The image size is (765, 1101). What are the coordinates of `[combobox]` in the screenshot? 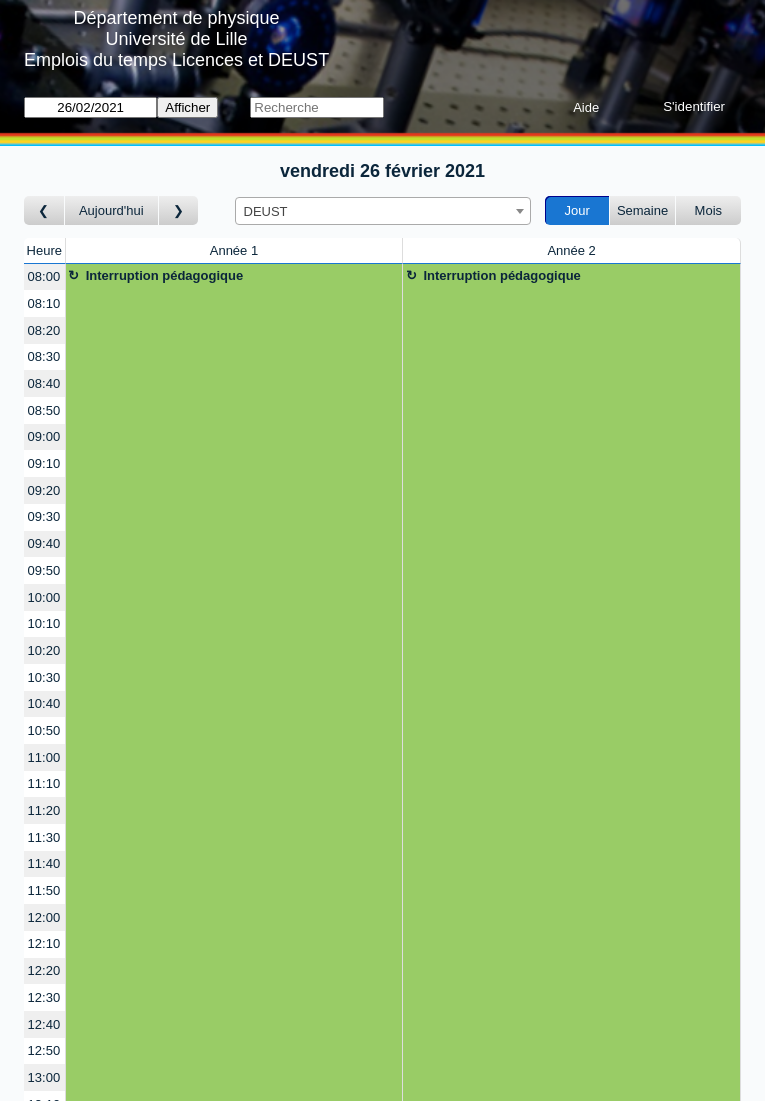 It's located at (383, 211).